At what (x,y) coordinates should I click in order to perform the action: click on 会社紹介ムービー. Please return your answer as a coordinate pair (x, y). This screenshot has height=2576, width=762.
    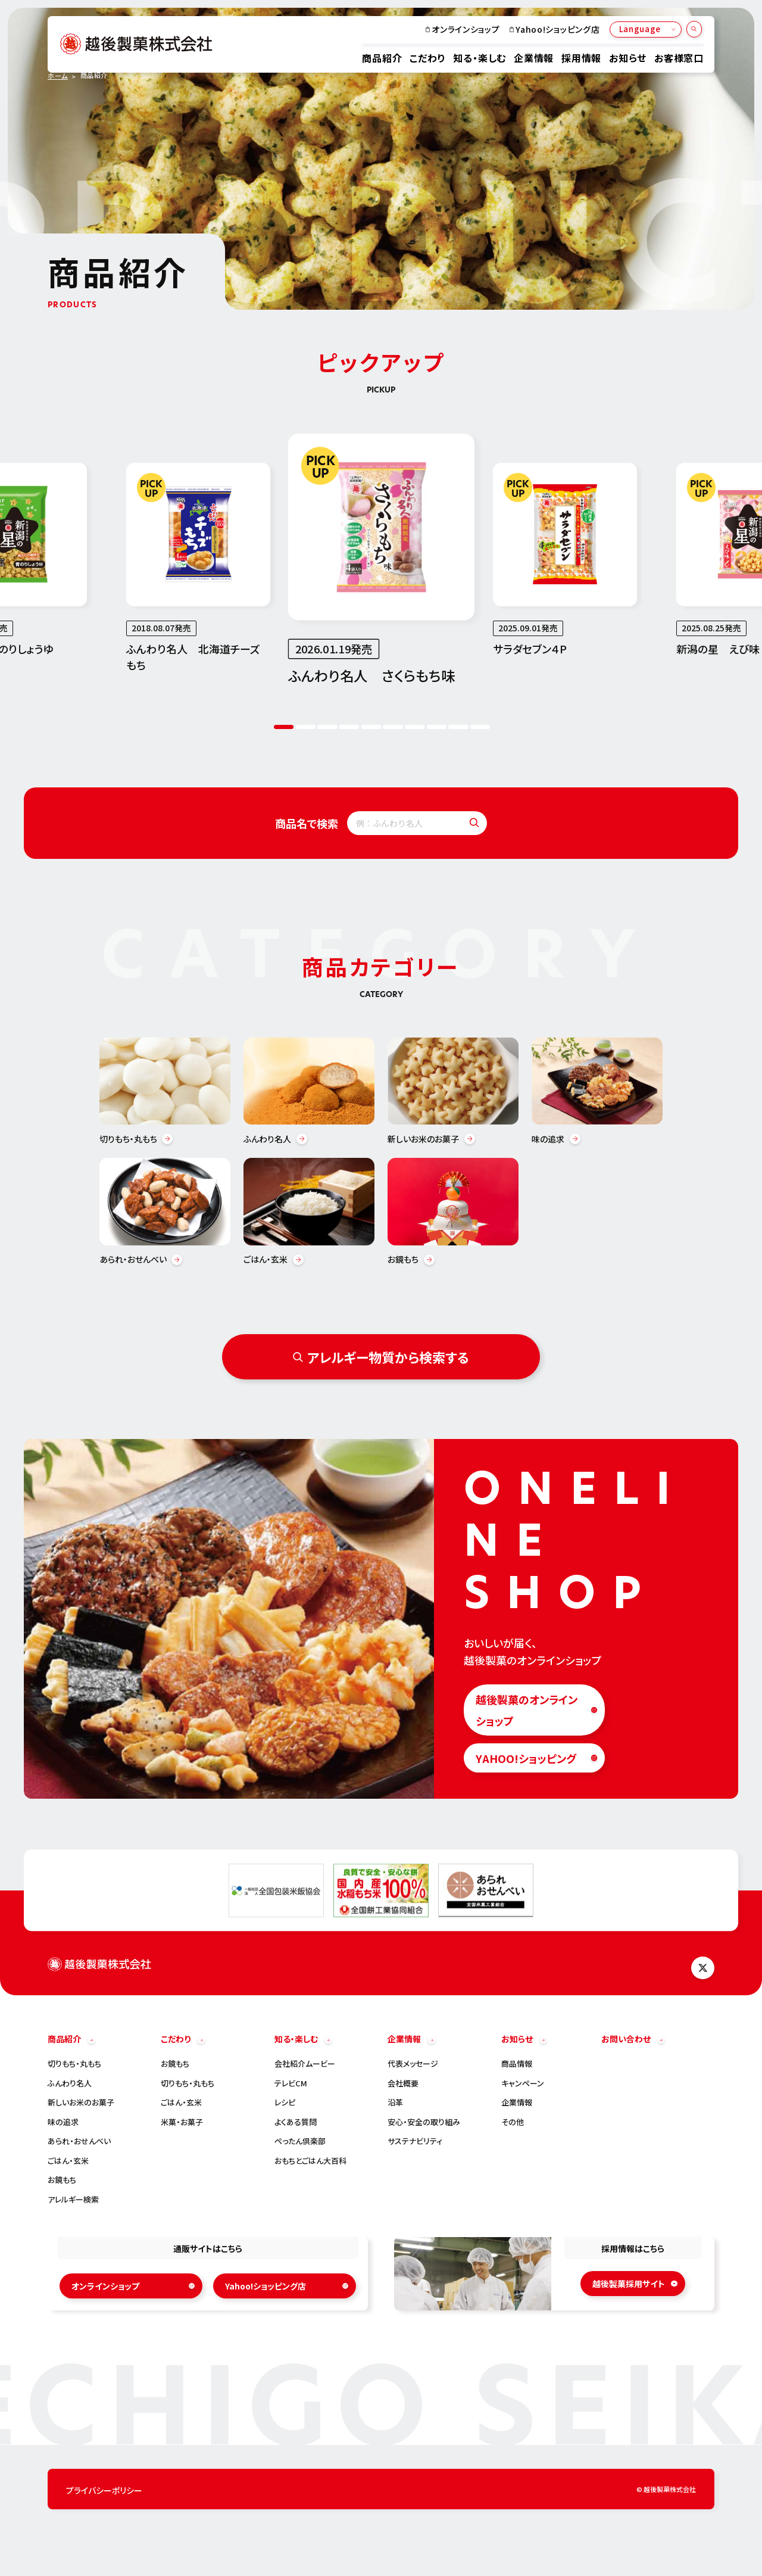
    Looking at the image, I should click on (304, 2064).